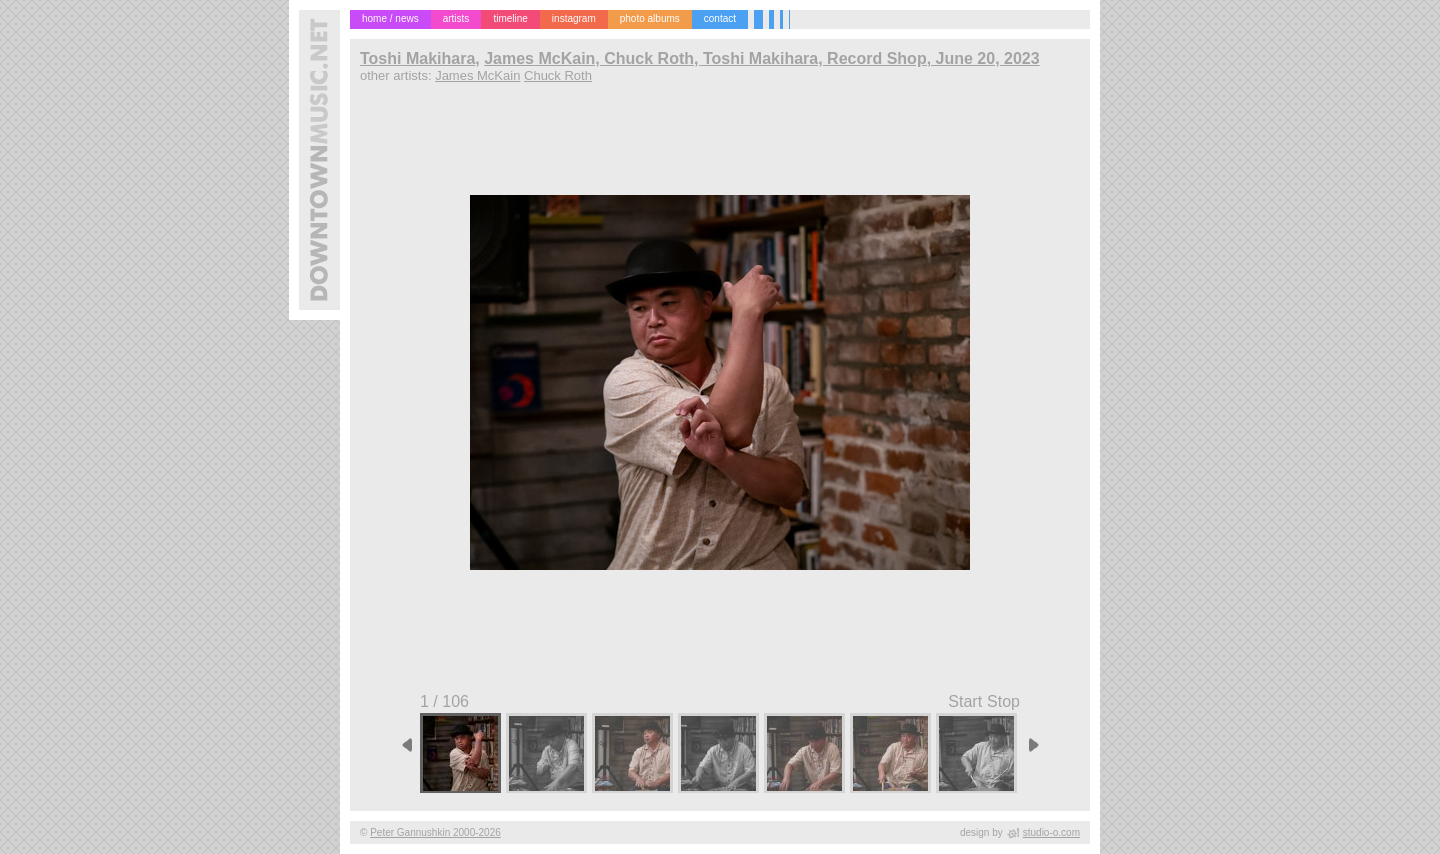 This screenshot has width=1440, height=854. Describe the element at coordinates (720, 18) in the screenshot. I see `contact` at that location.